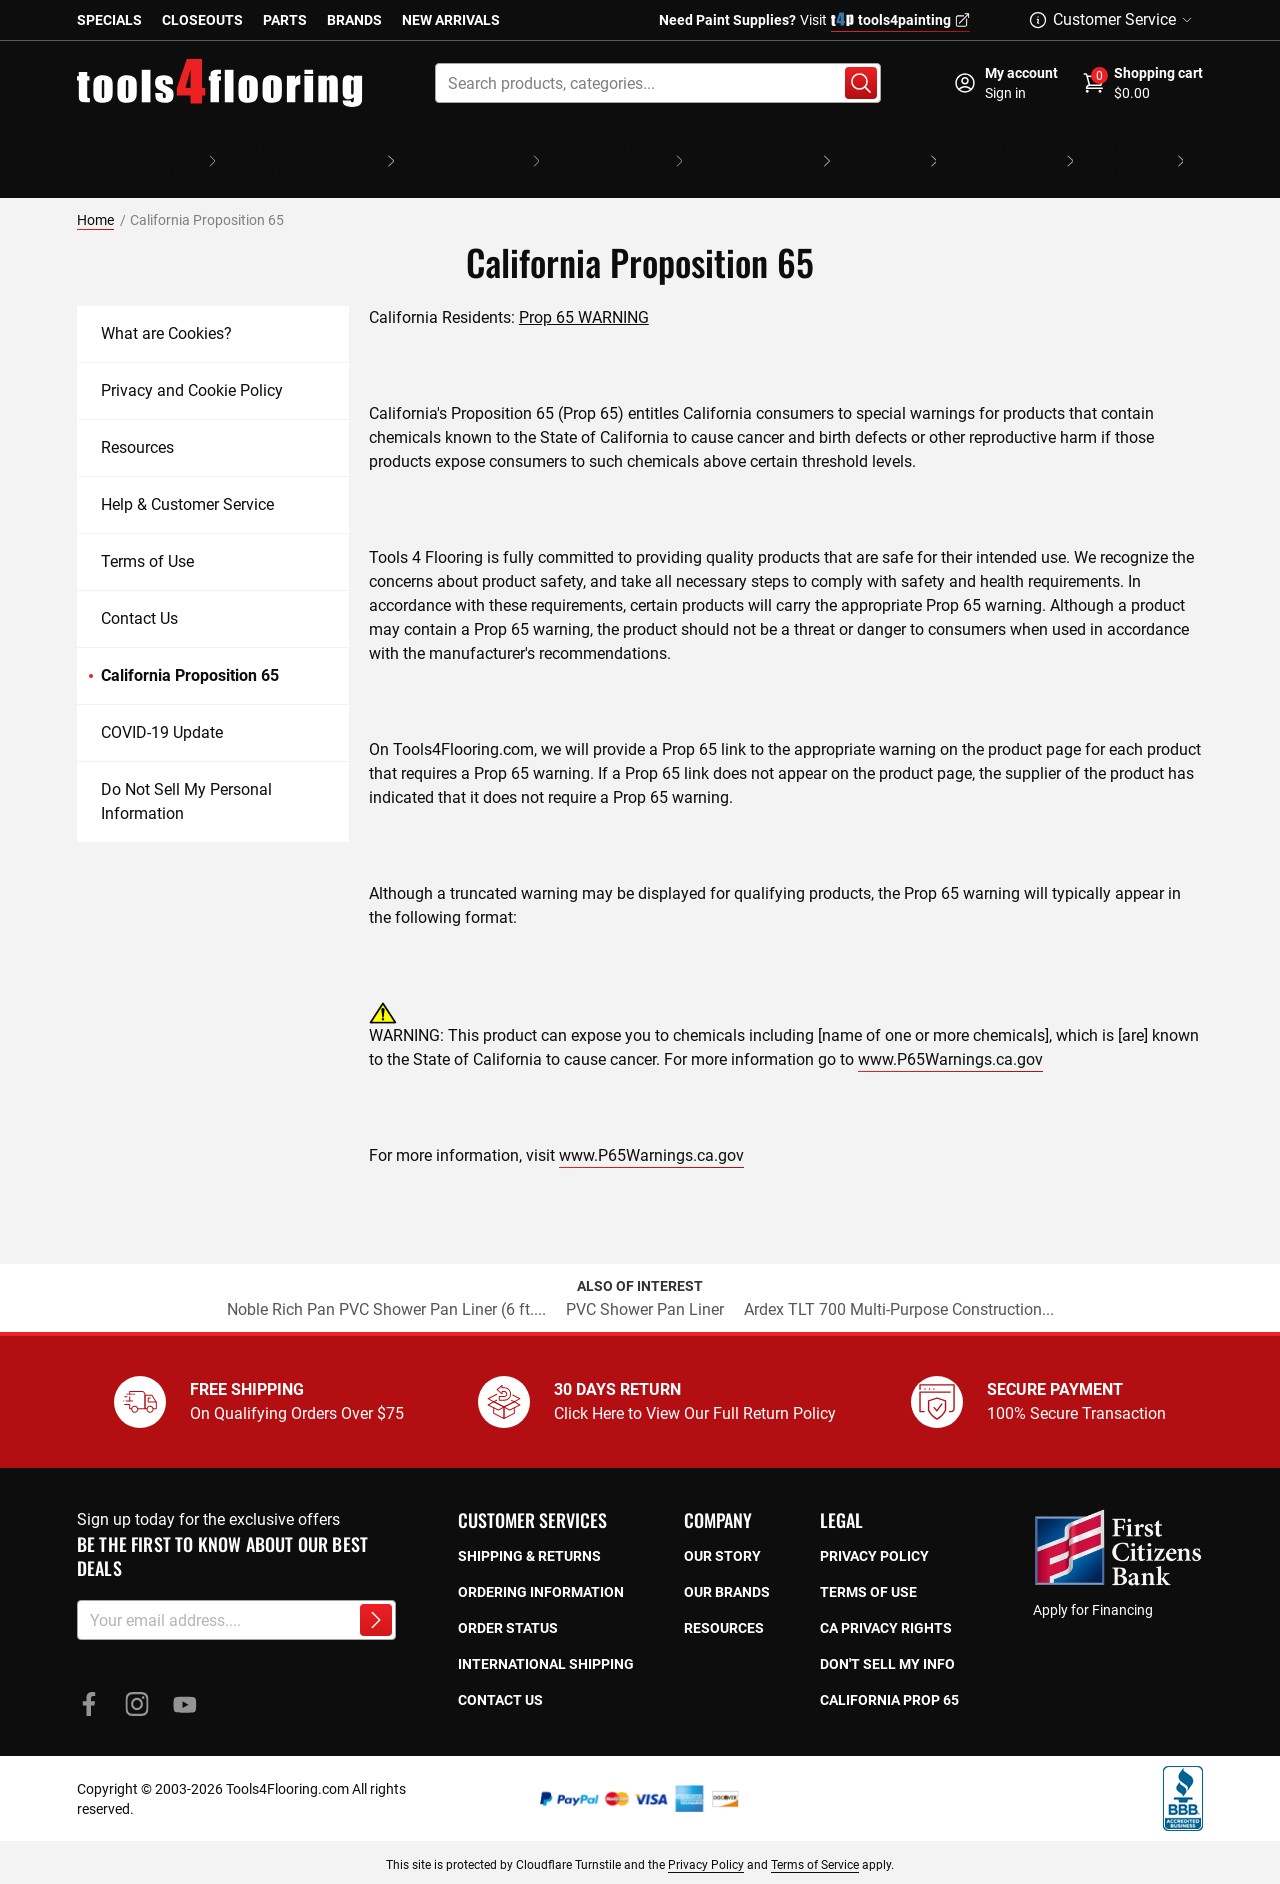  Describe the element at coordinates (529, 1527) in the screenshot. I see `Shipping & returns` at that location.